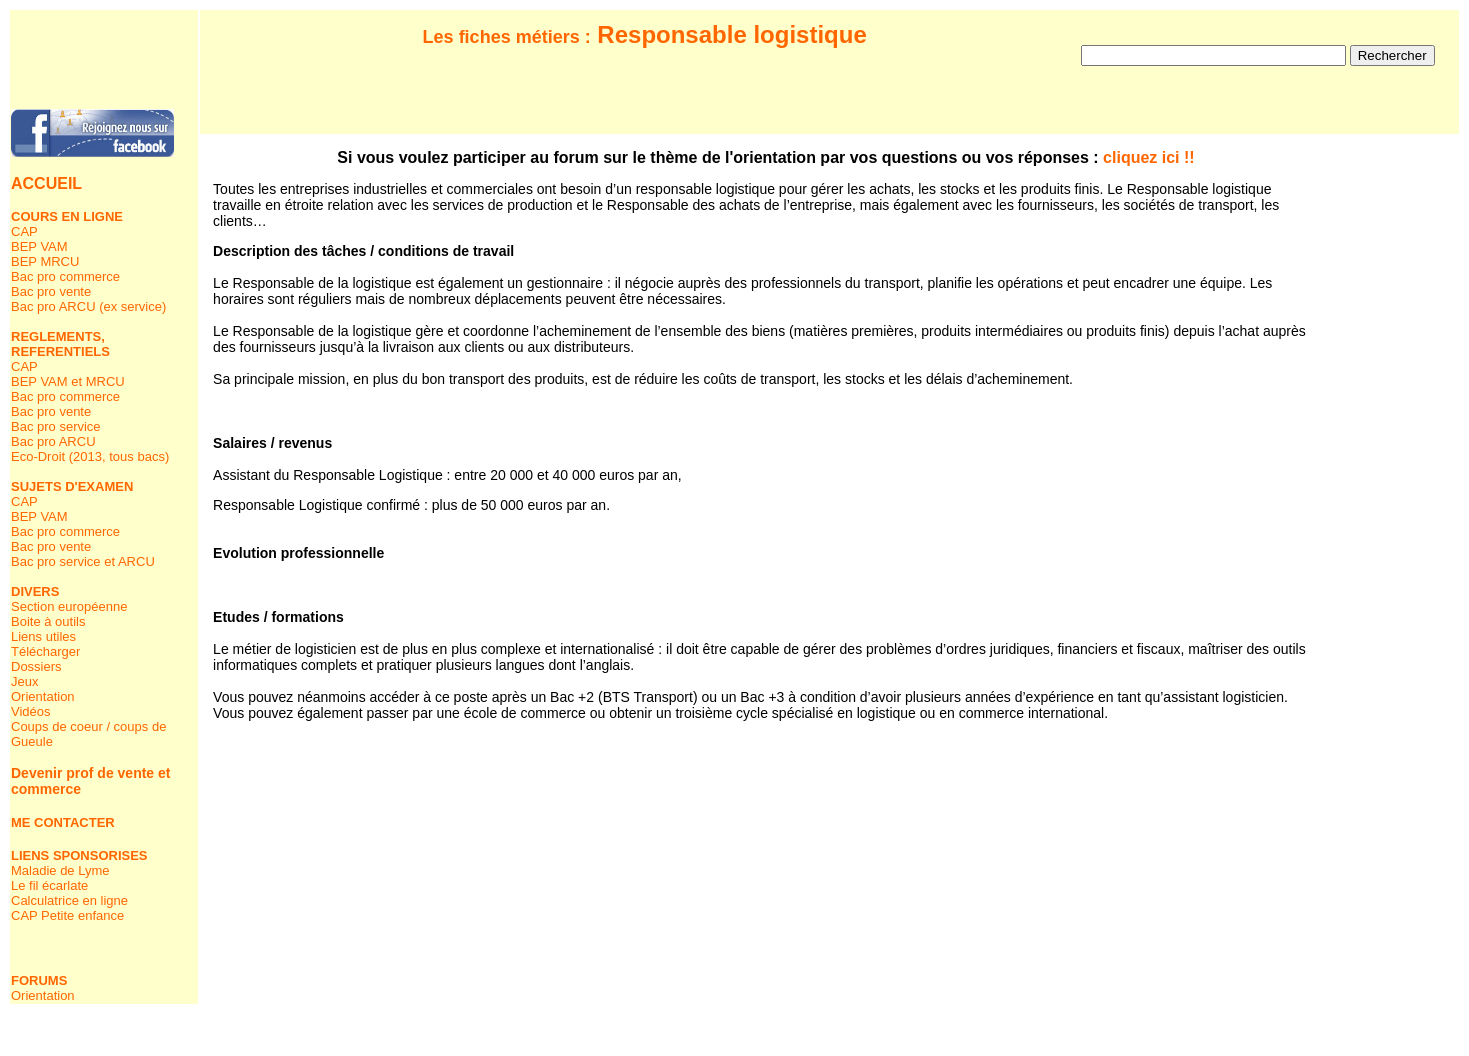 This screenshot has width=1469, height=1056. I want to click on Jeux, so click(24, 681).